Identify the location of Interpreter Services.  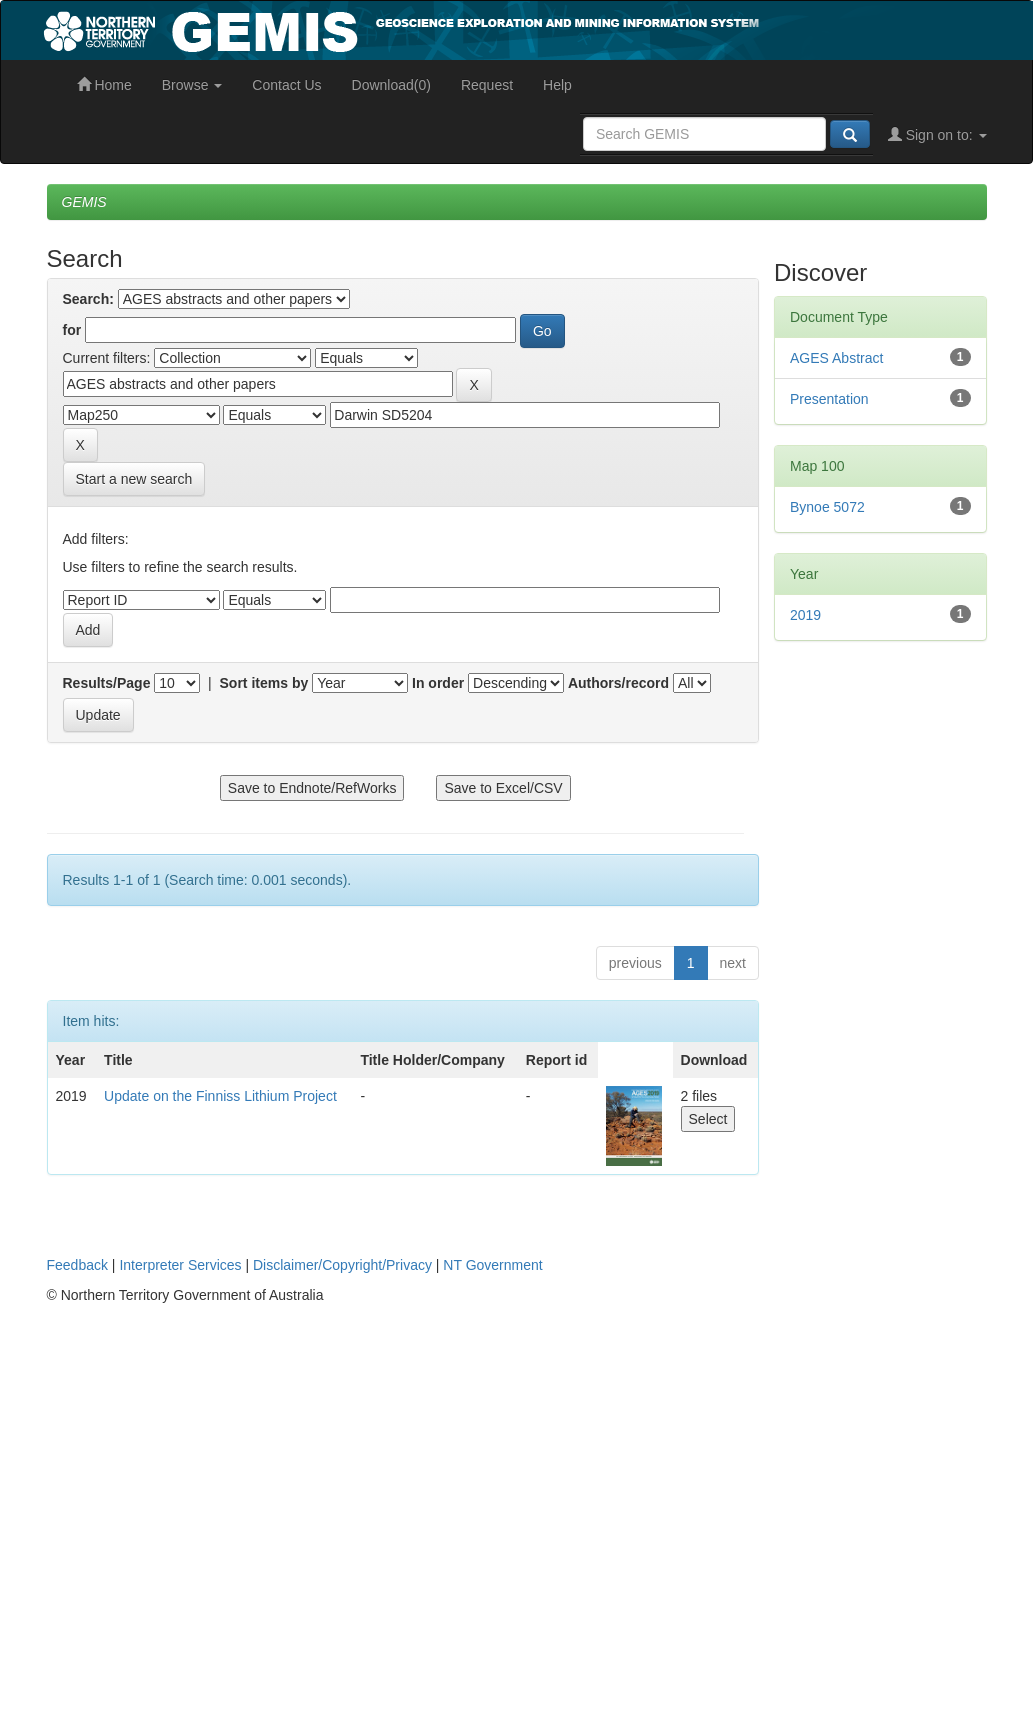
(180, 1265).